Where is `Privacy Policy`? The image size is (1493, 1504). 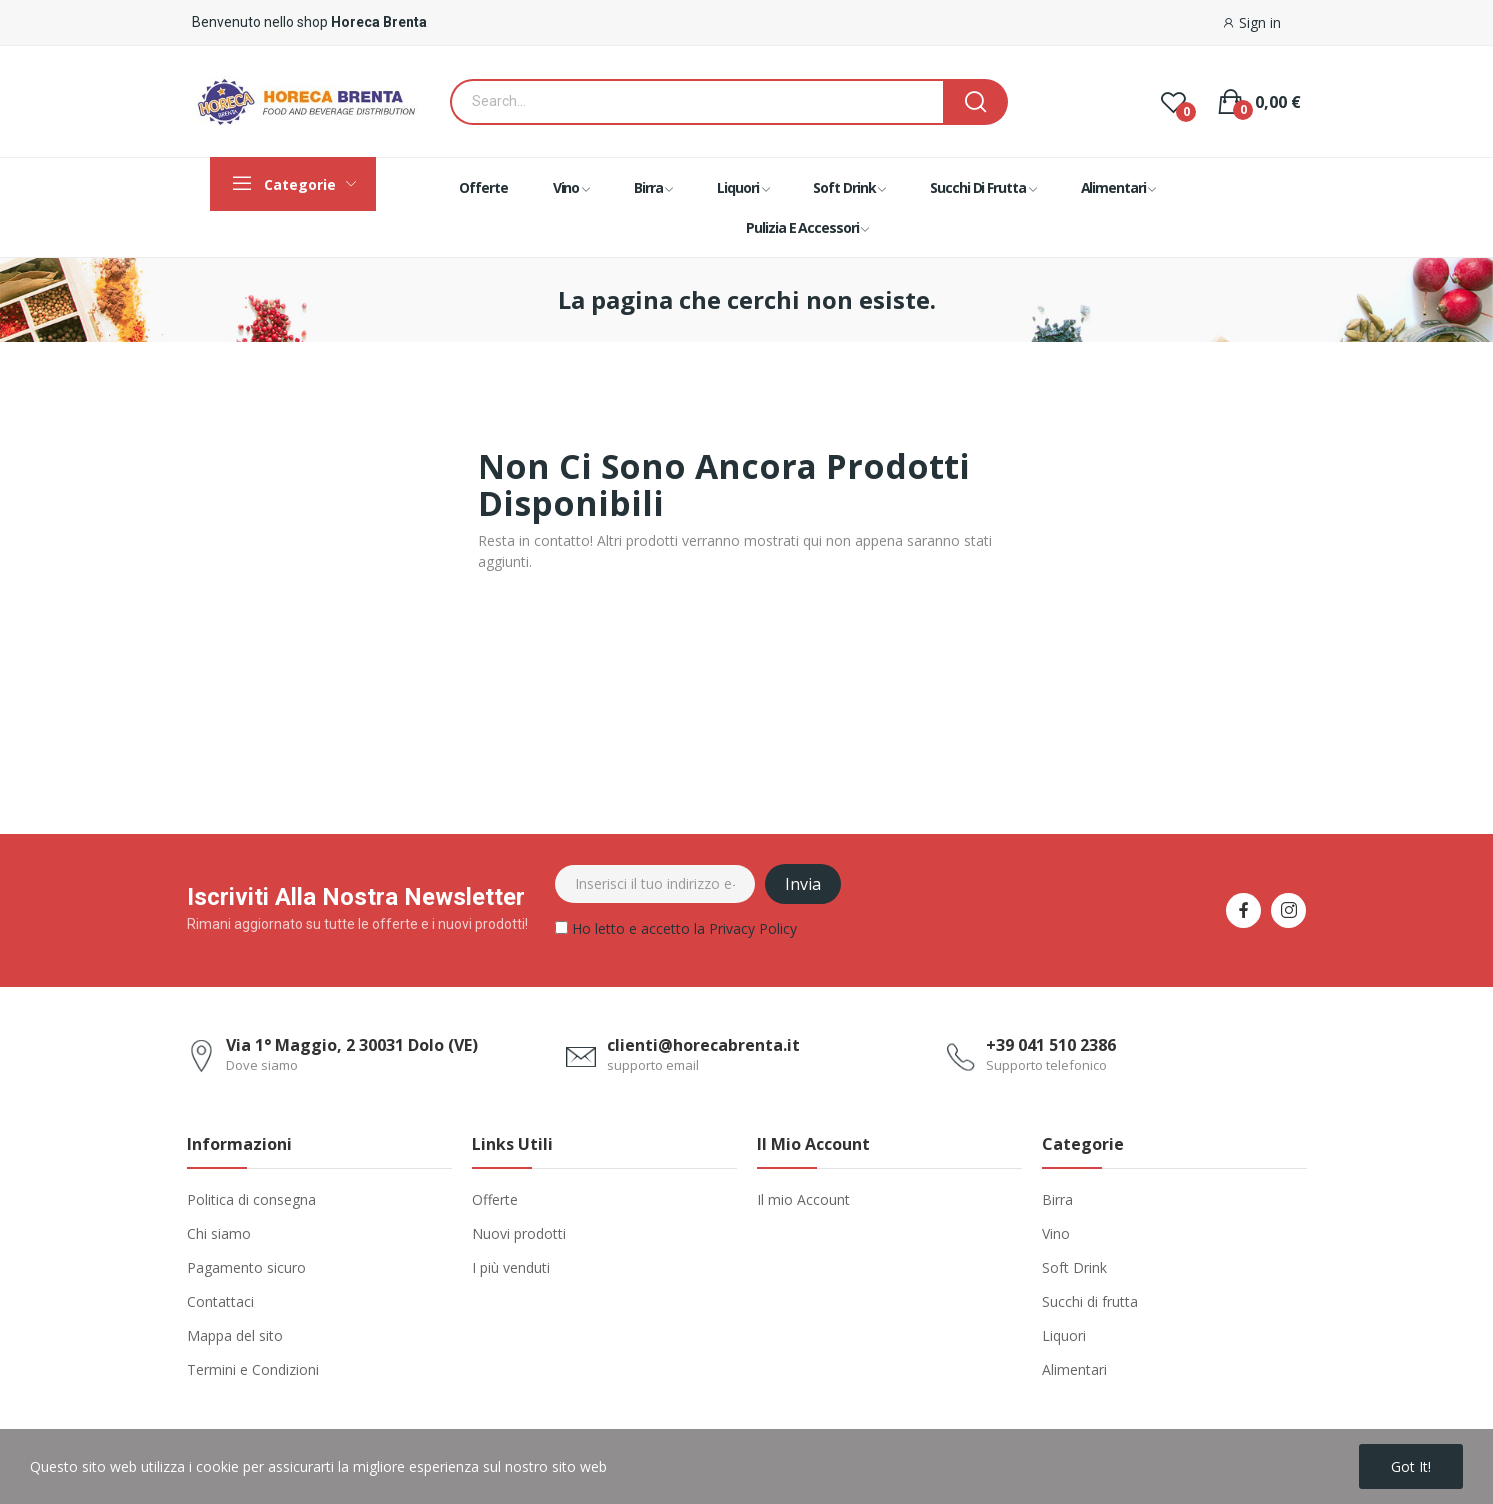
Privacy Policy is located at coordinates (753, 928).